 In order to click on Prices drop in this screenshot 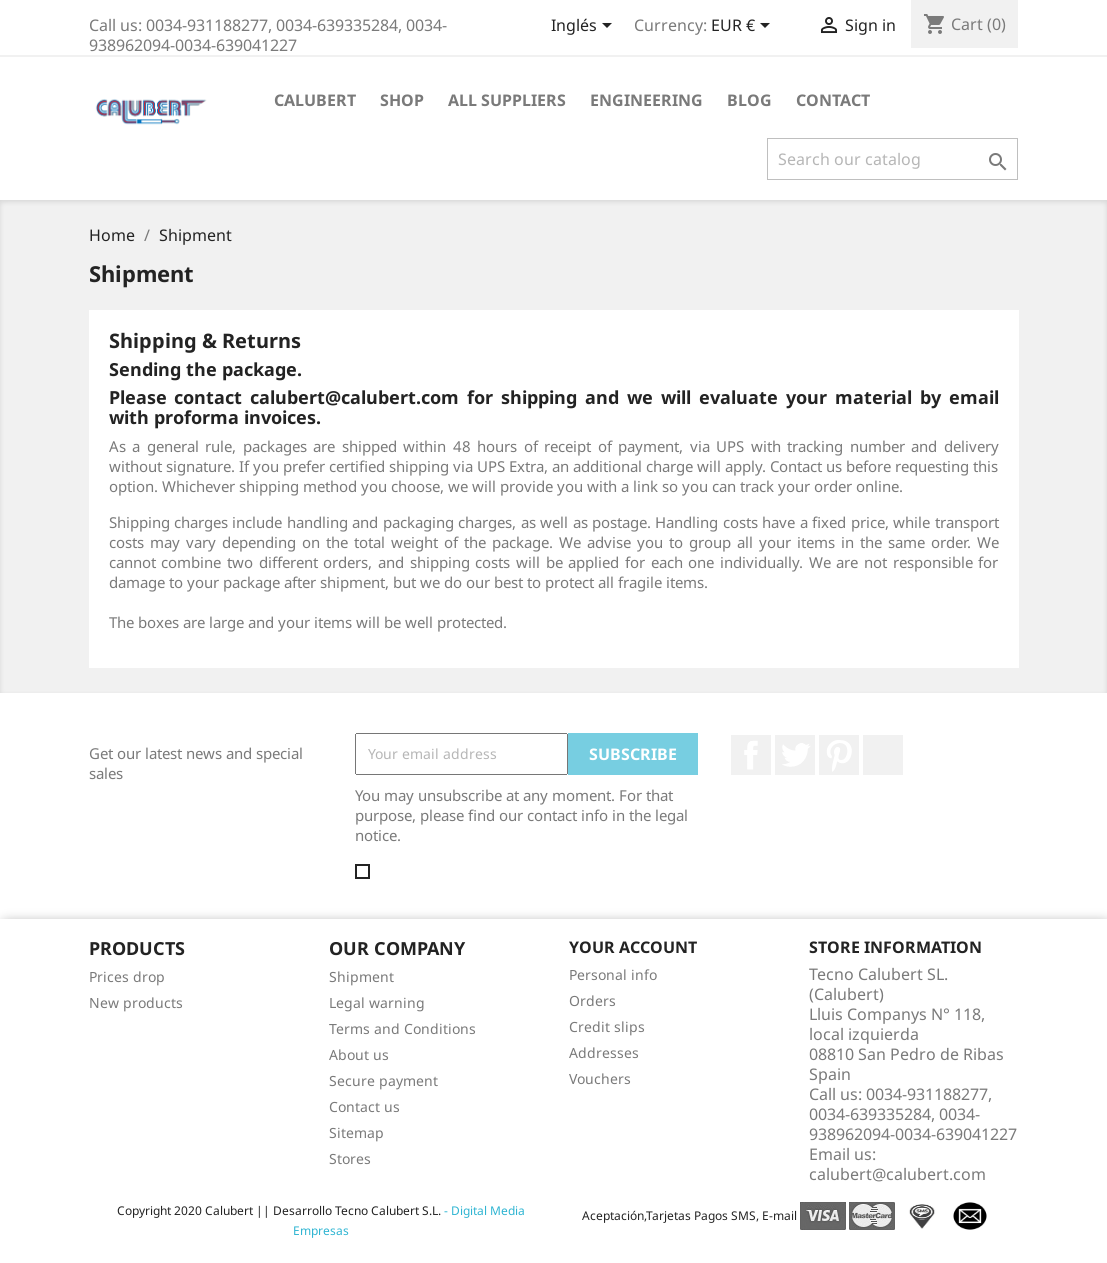, I will do `click(127, 976)`.